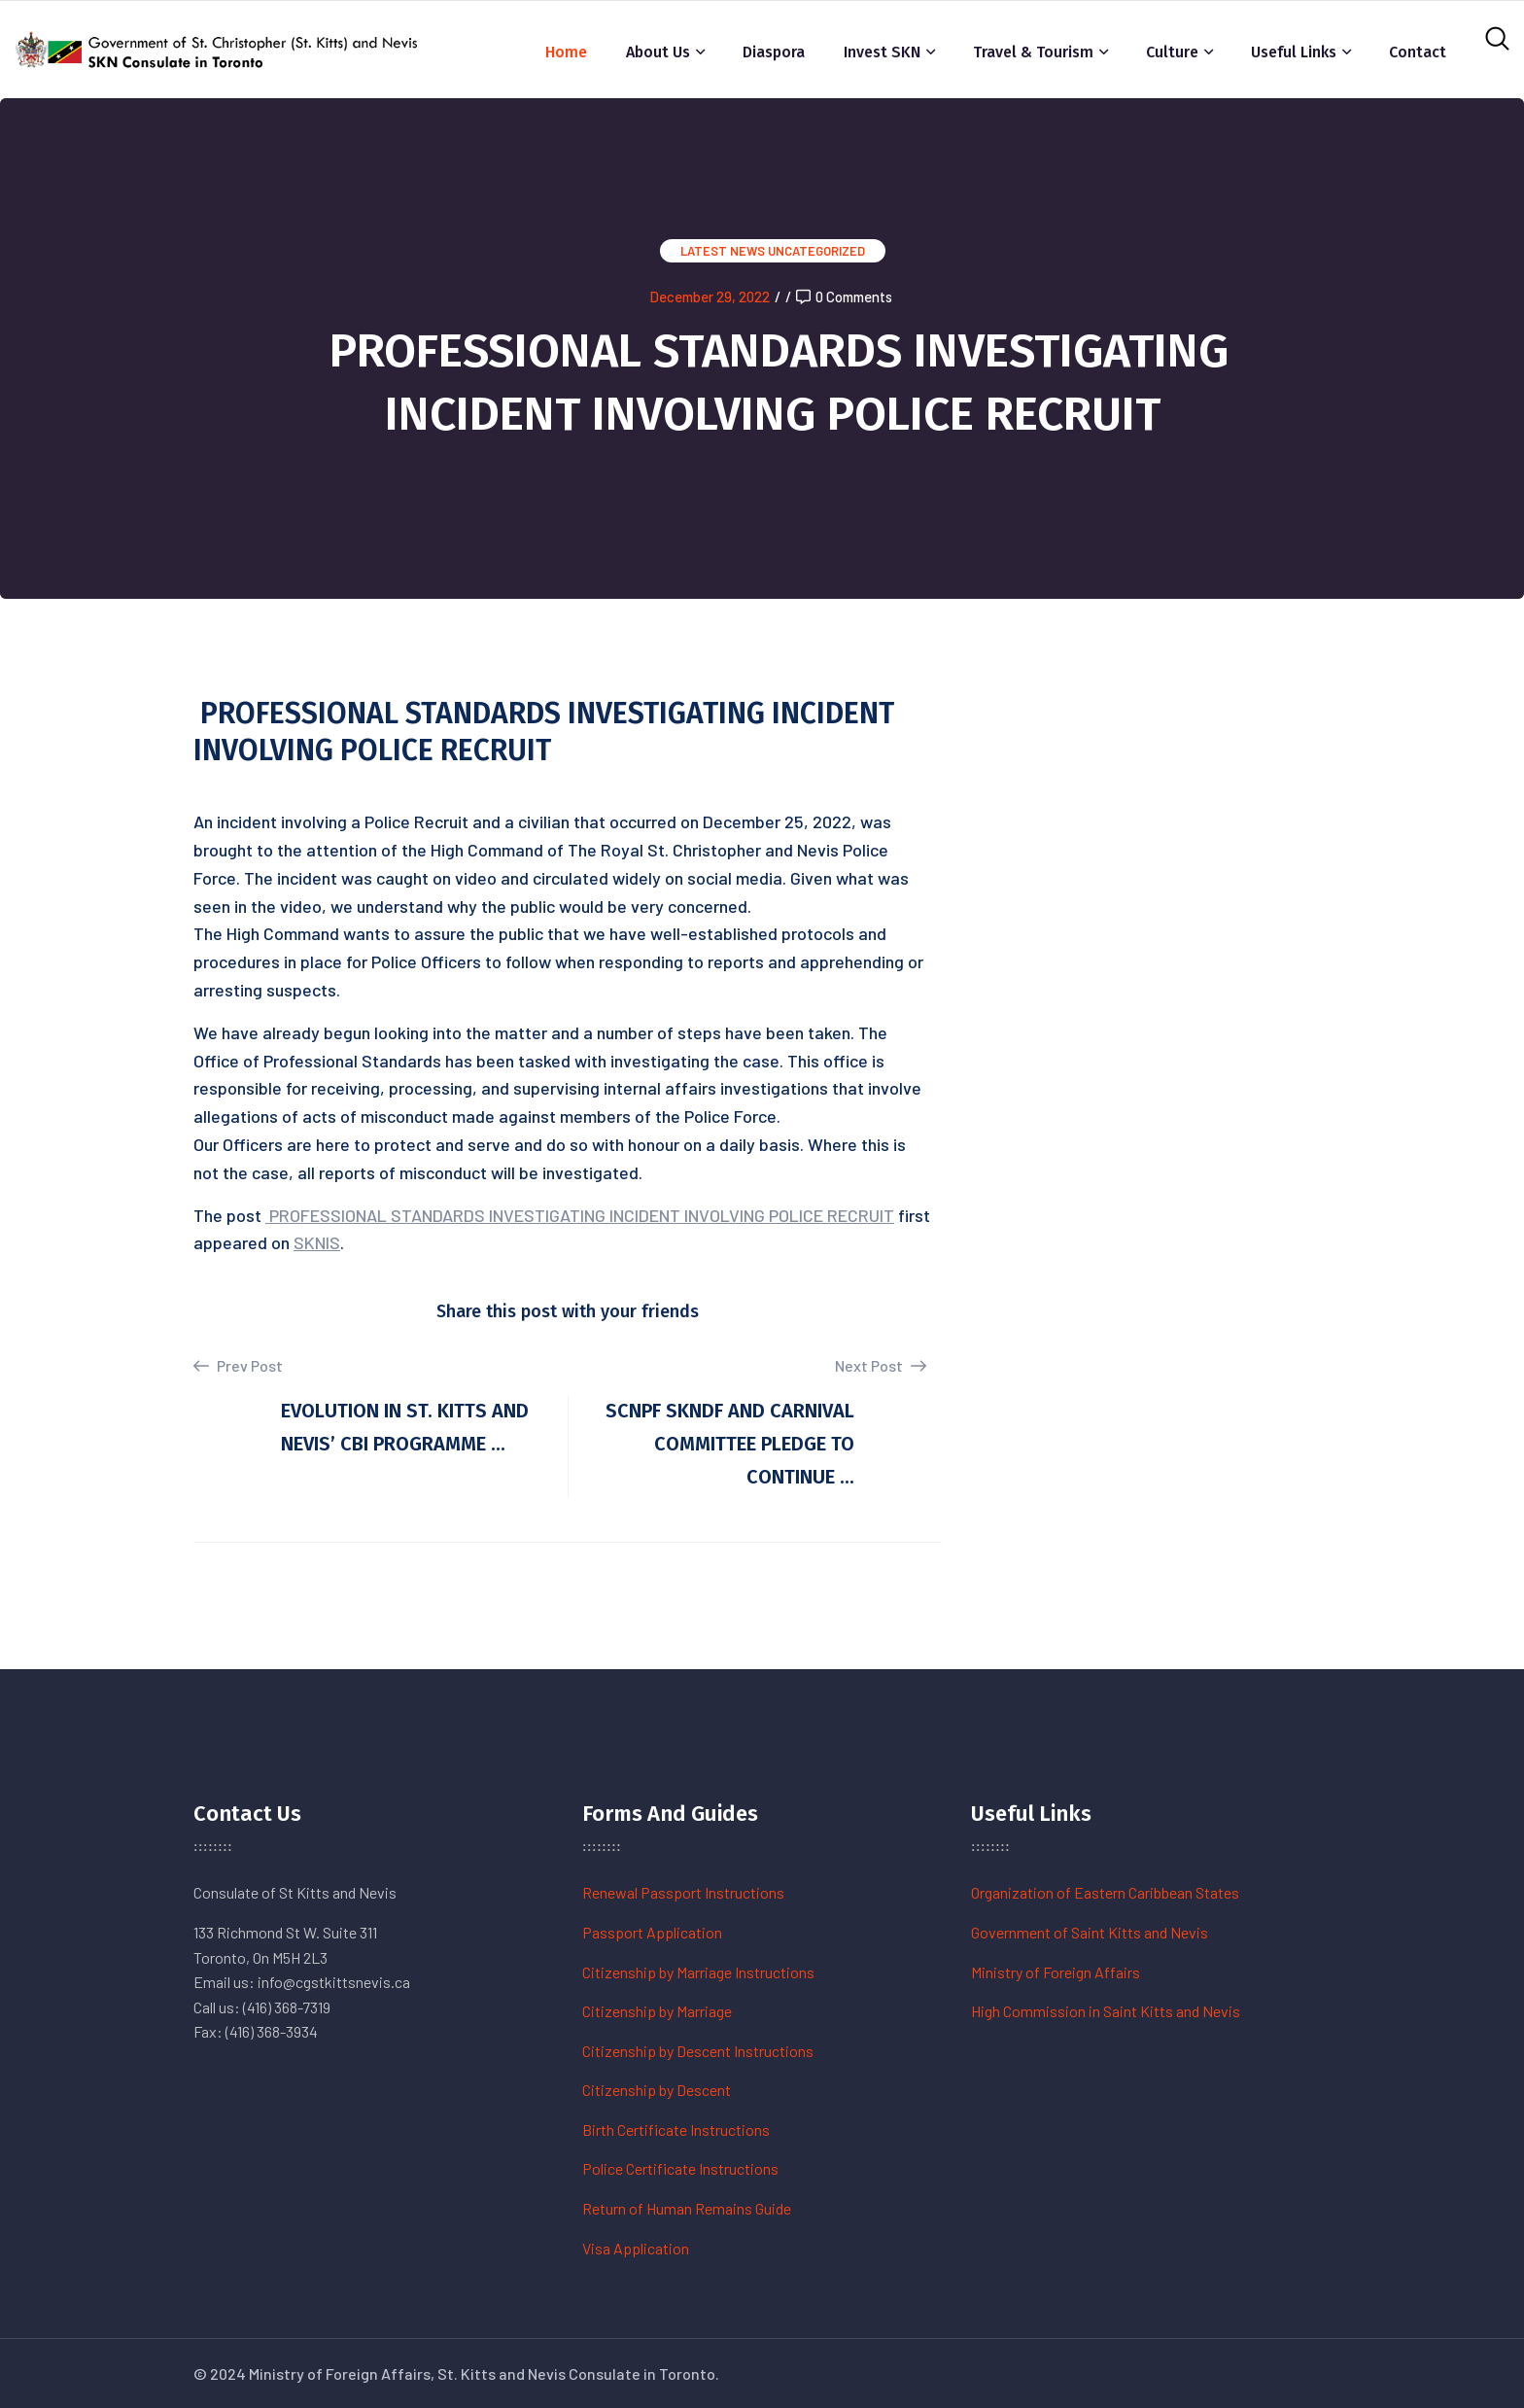 This screenshot has height=2408, width=1524. I want to click on Citizenship by Marriage Instructions, so click(698, 1972).